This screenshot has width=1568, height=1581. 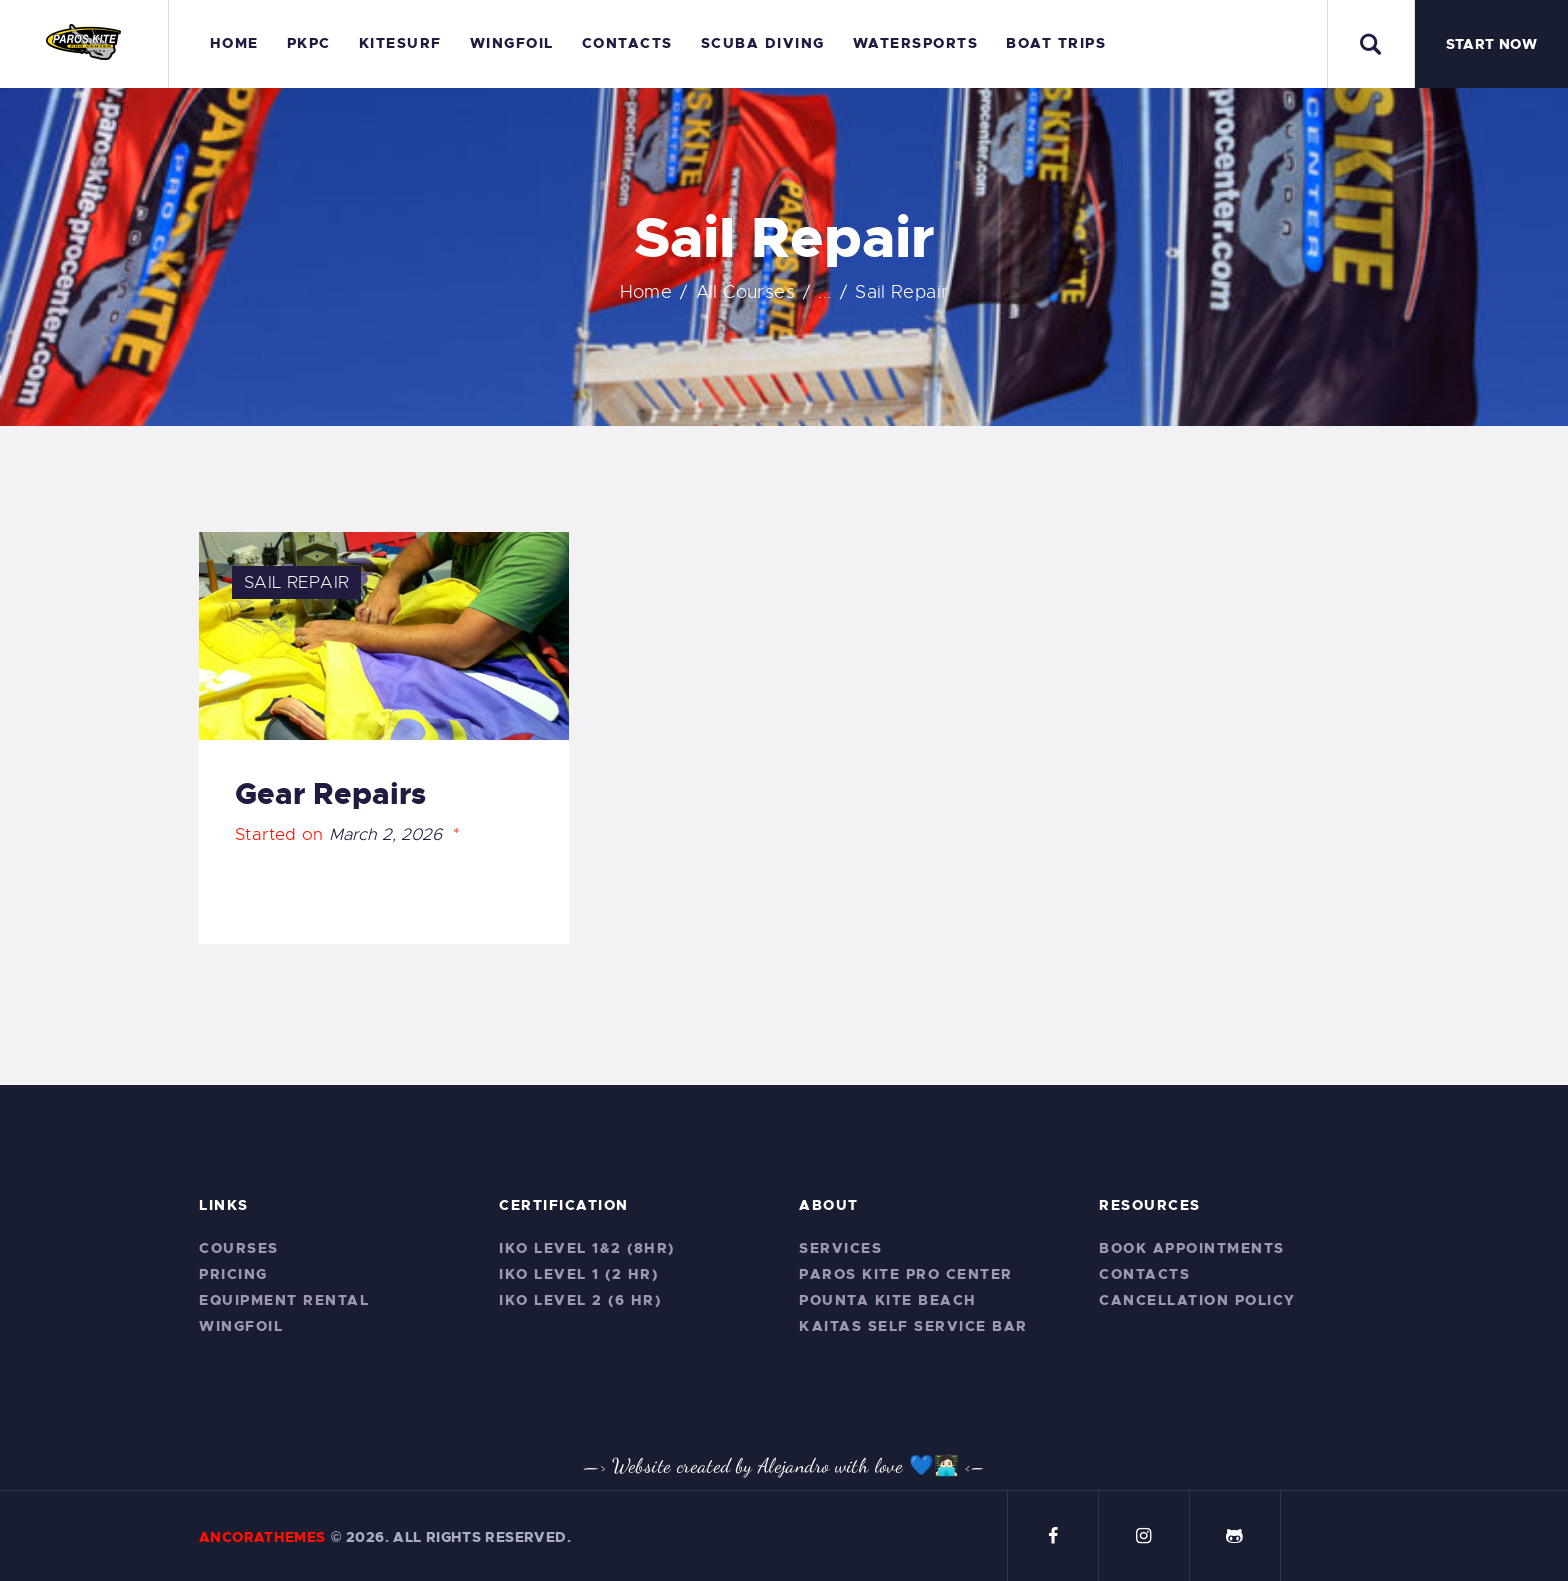 What do you see at coordinates (262, 1537) in the screenshot?
I see `AncoraThemes` at bounding box center [262, 1537].